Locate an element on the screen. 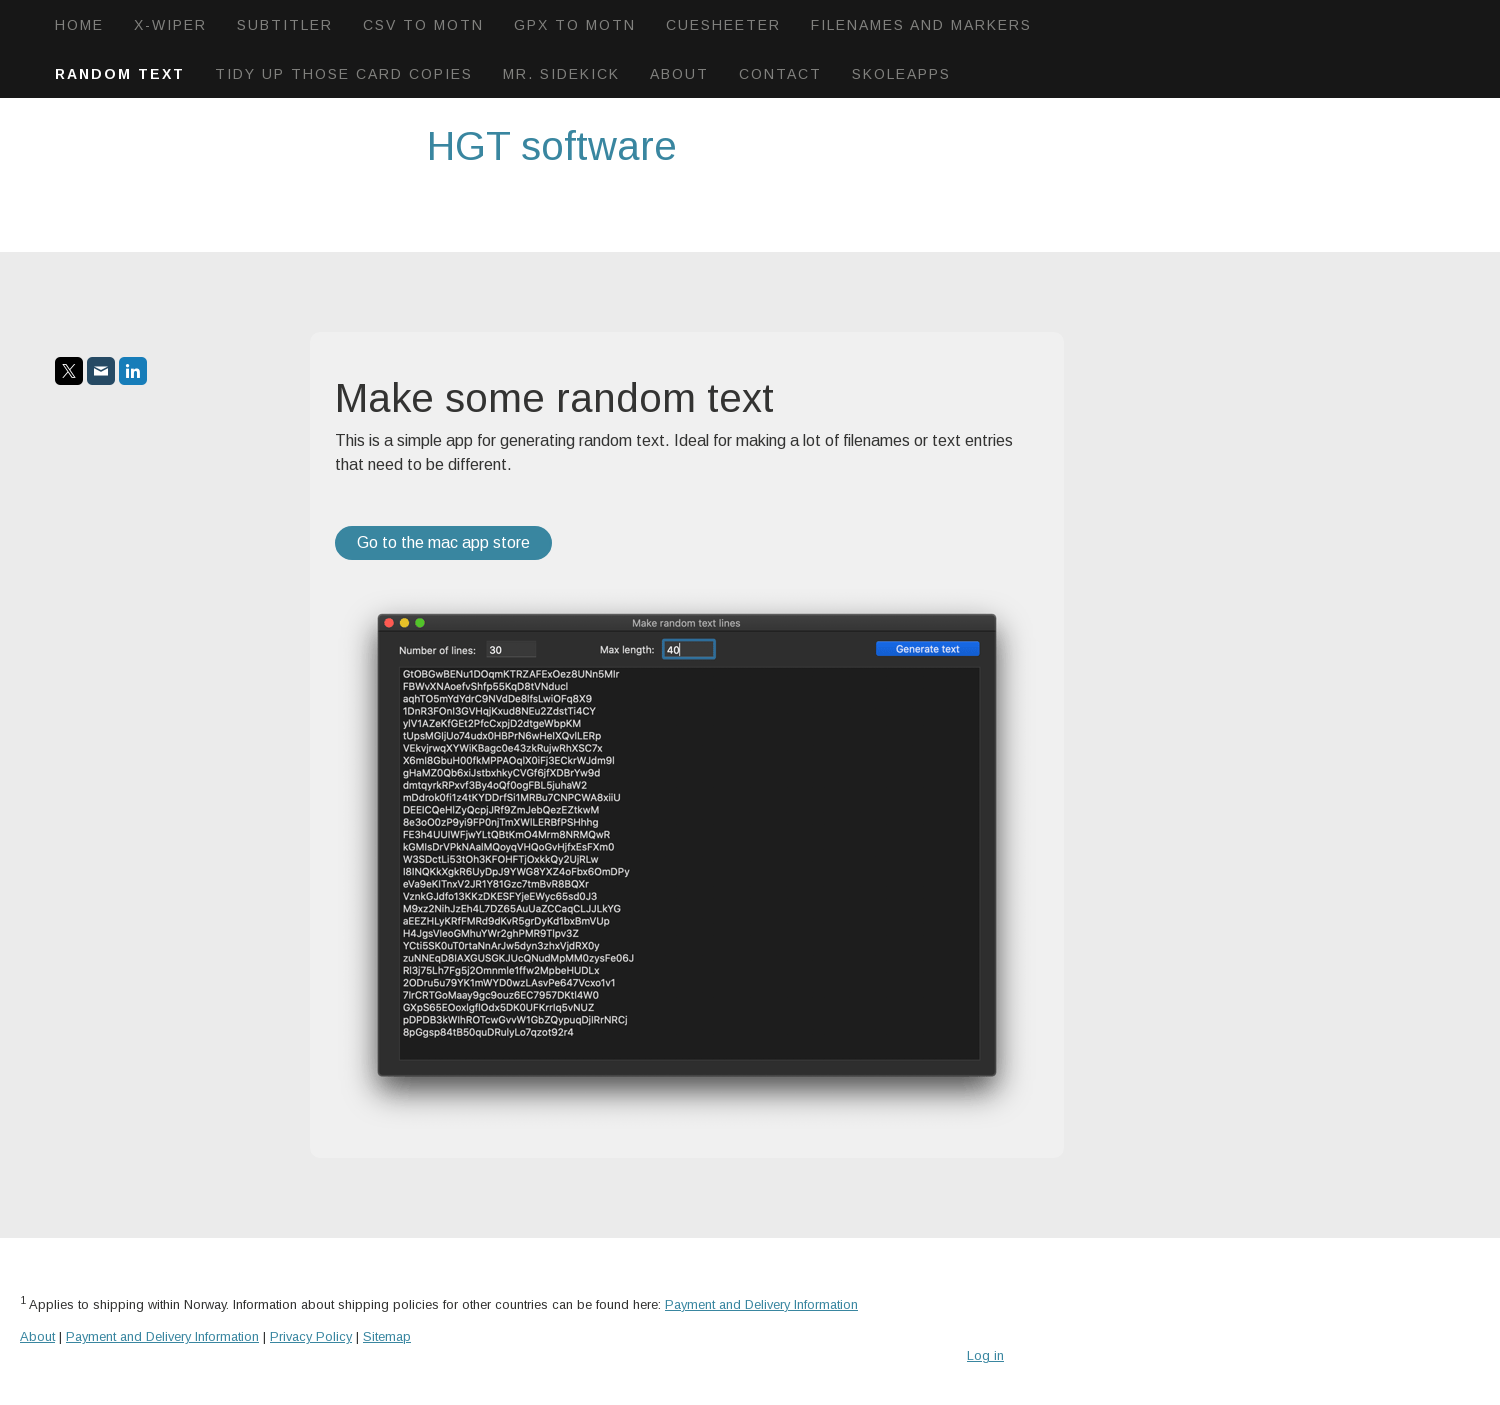 The width and height of the screenshot is (1500, 1405). Subtitler is located at coordinates (285, 25).